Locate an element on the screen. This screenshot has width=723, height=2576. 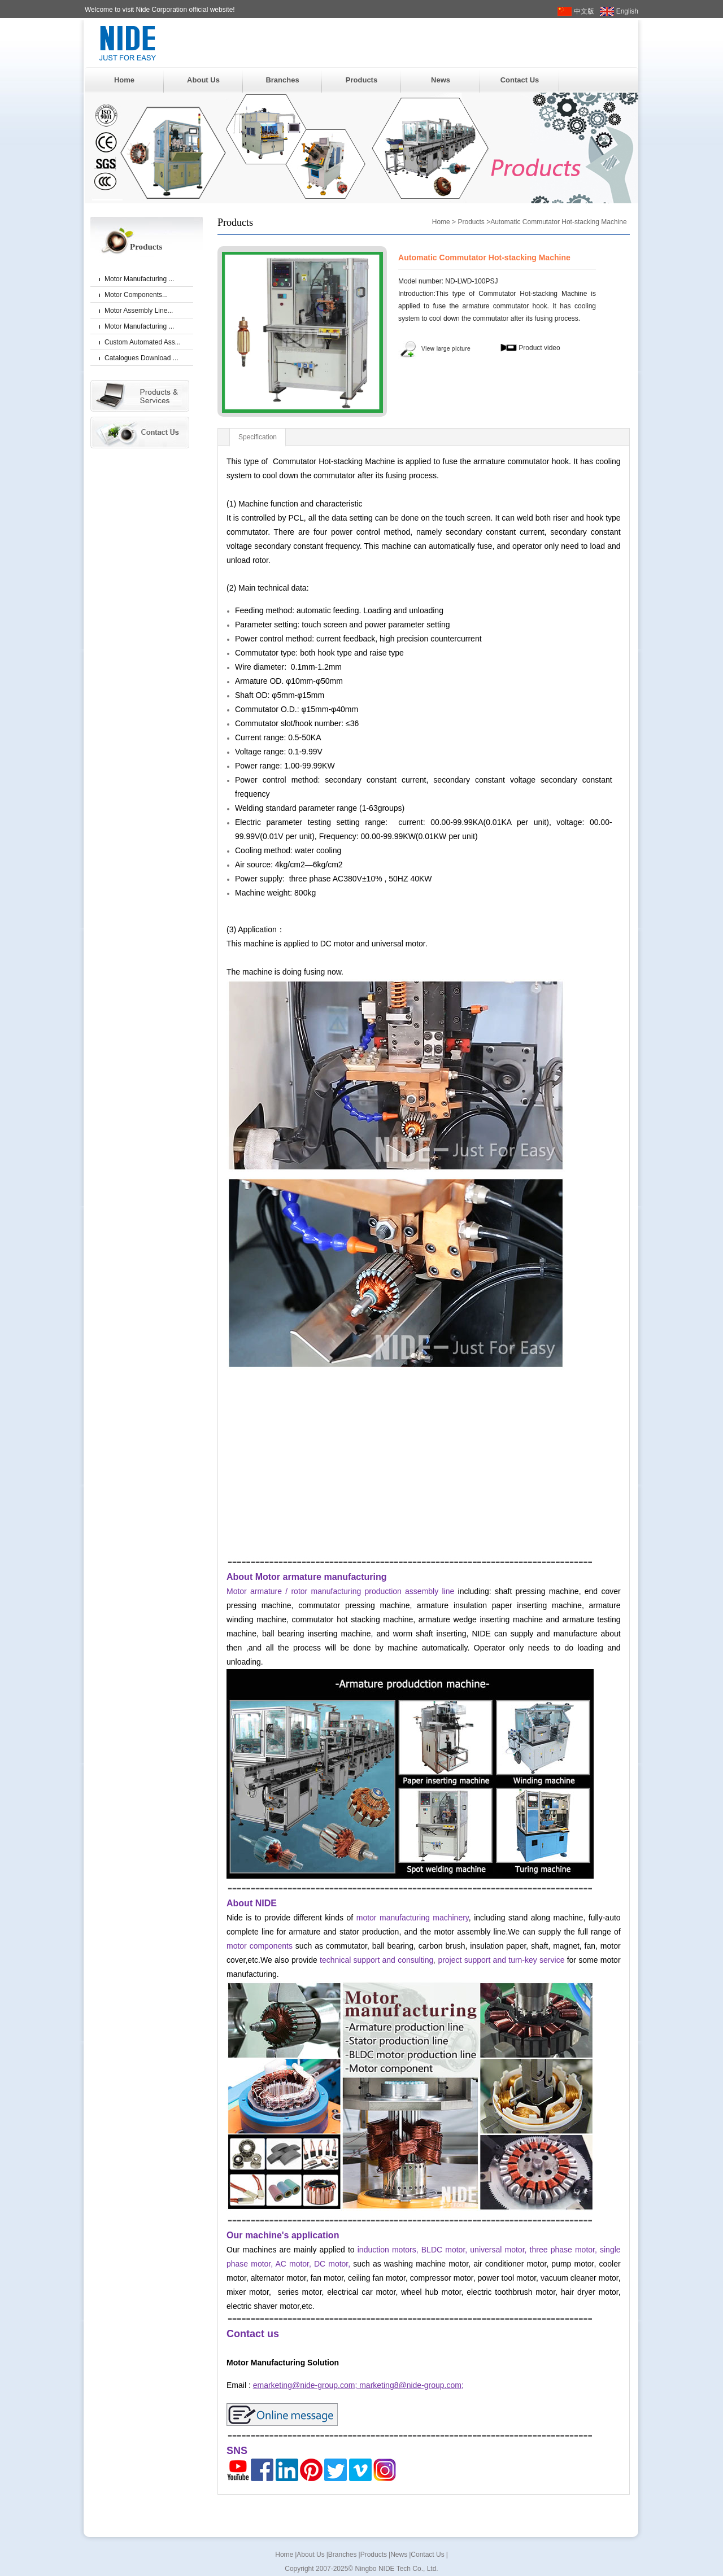
Motor Components... is located at coordinates (136, 295).